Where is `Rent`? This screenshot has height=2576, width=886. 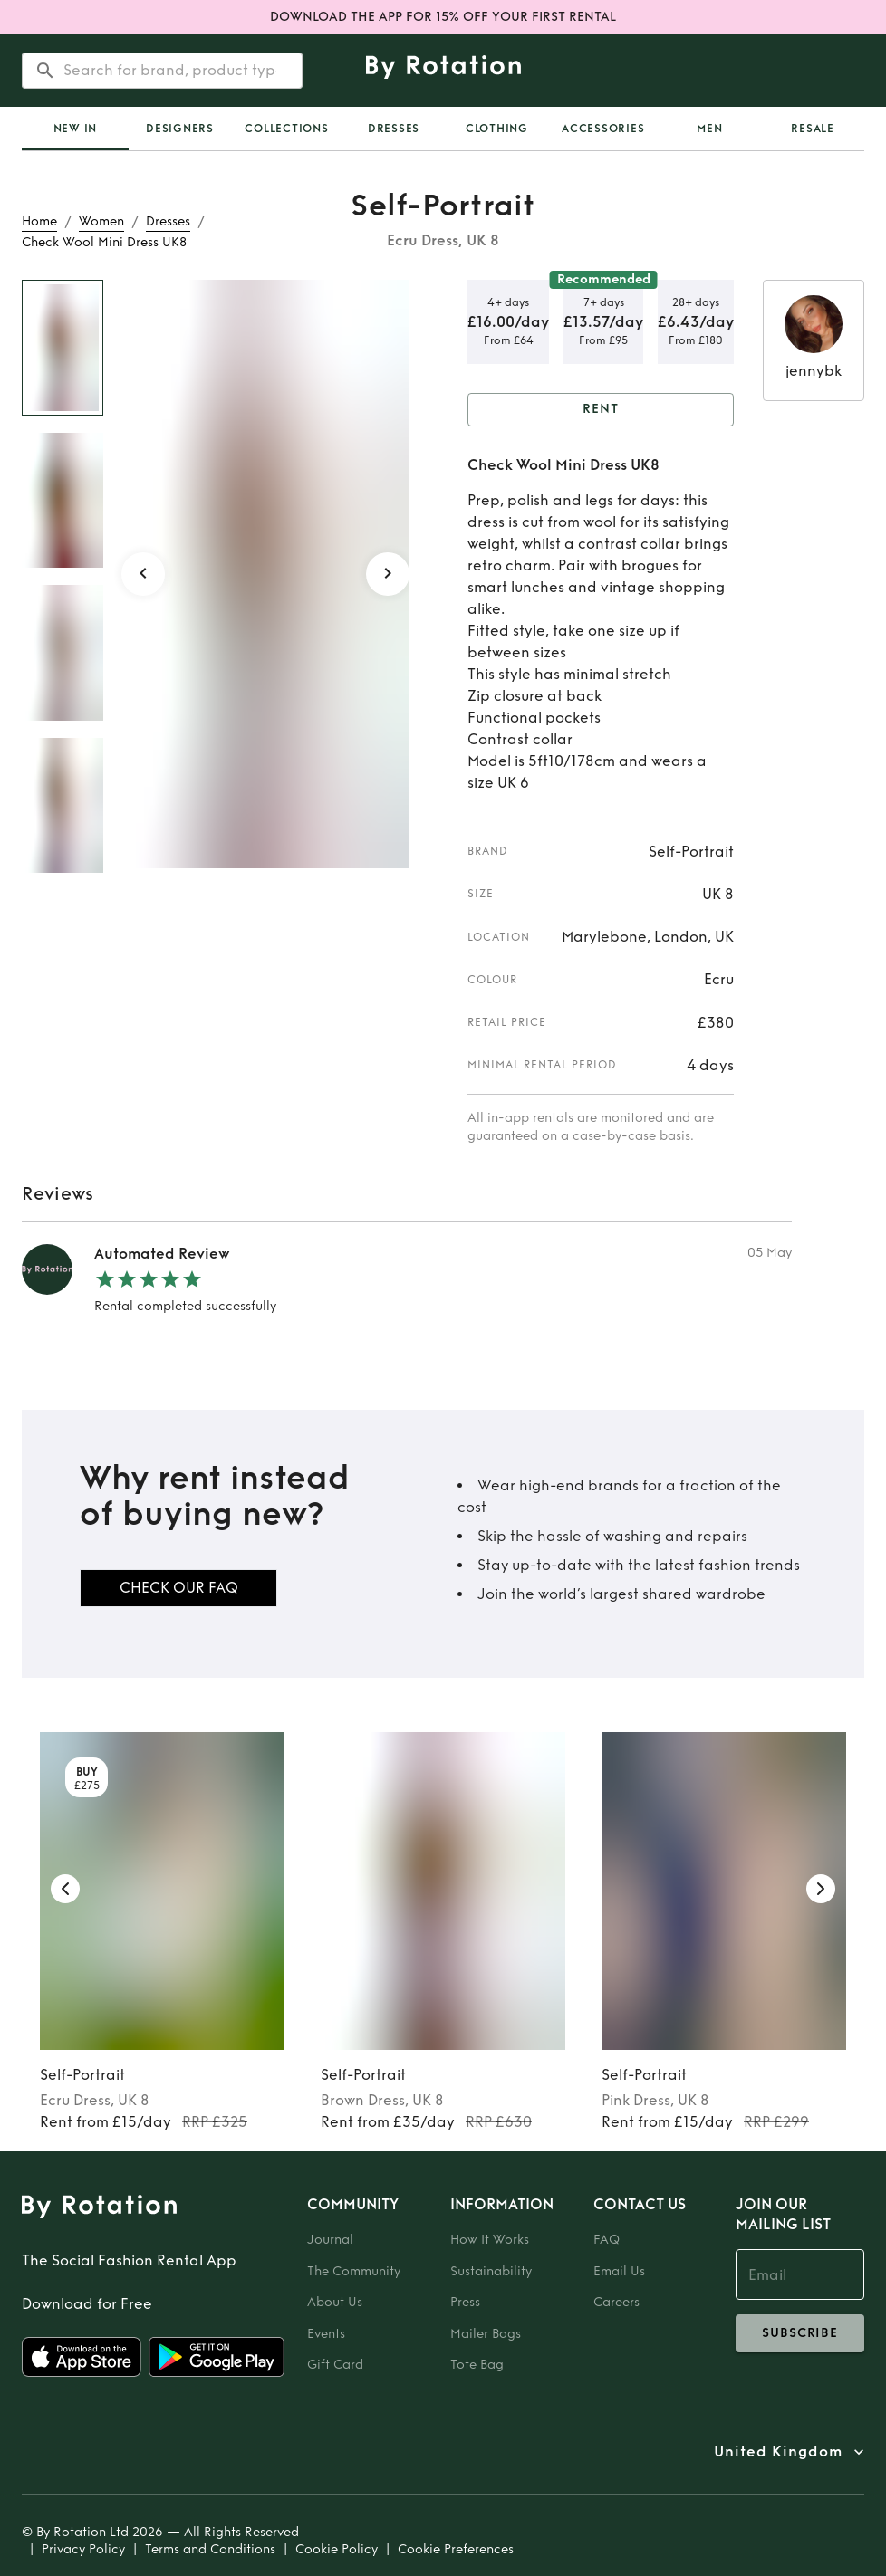 Rent is located at coordinates (600, 410).